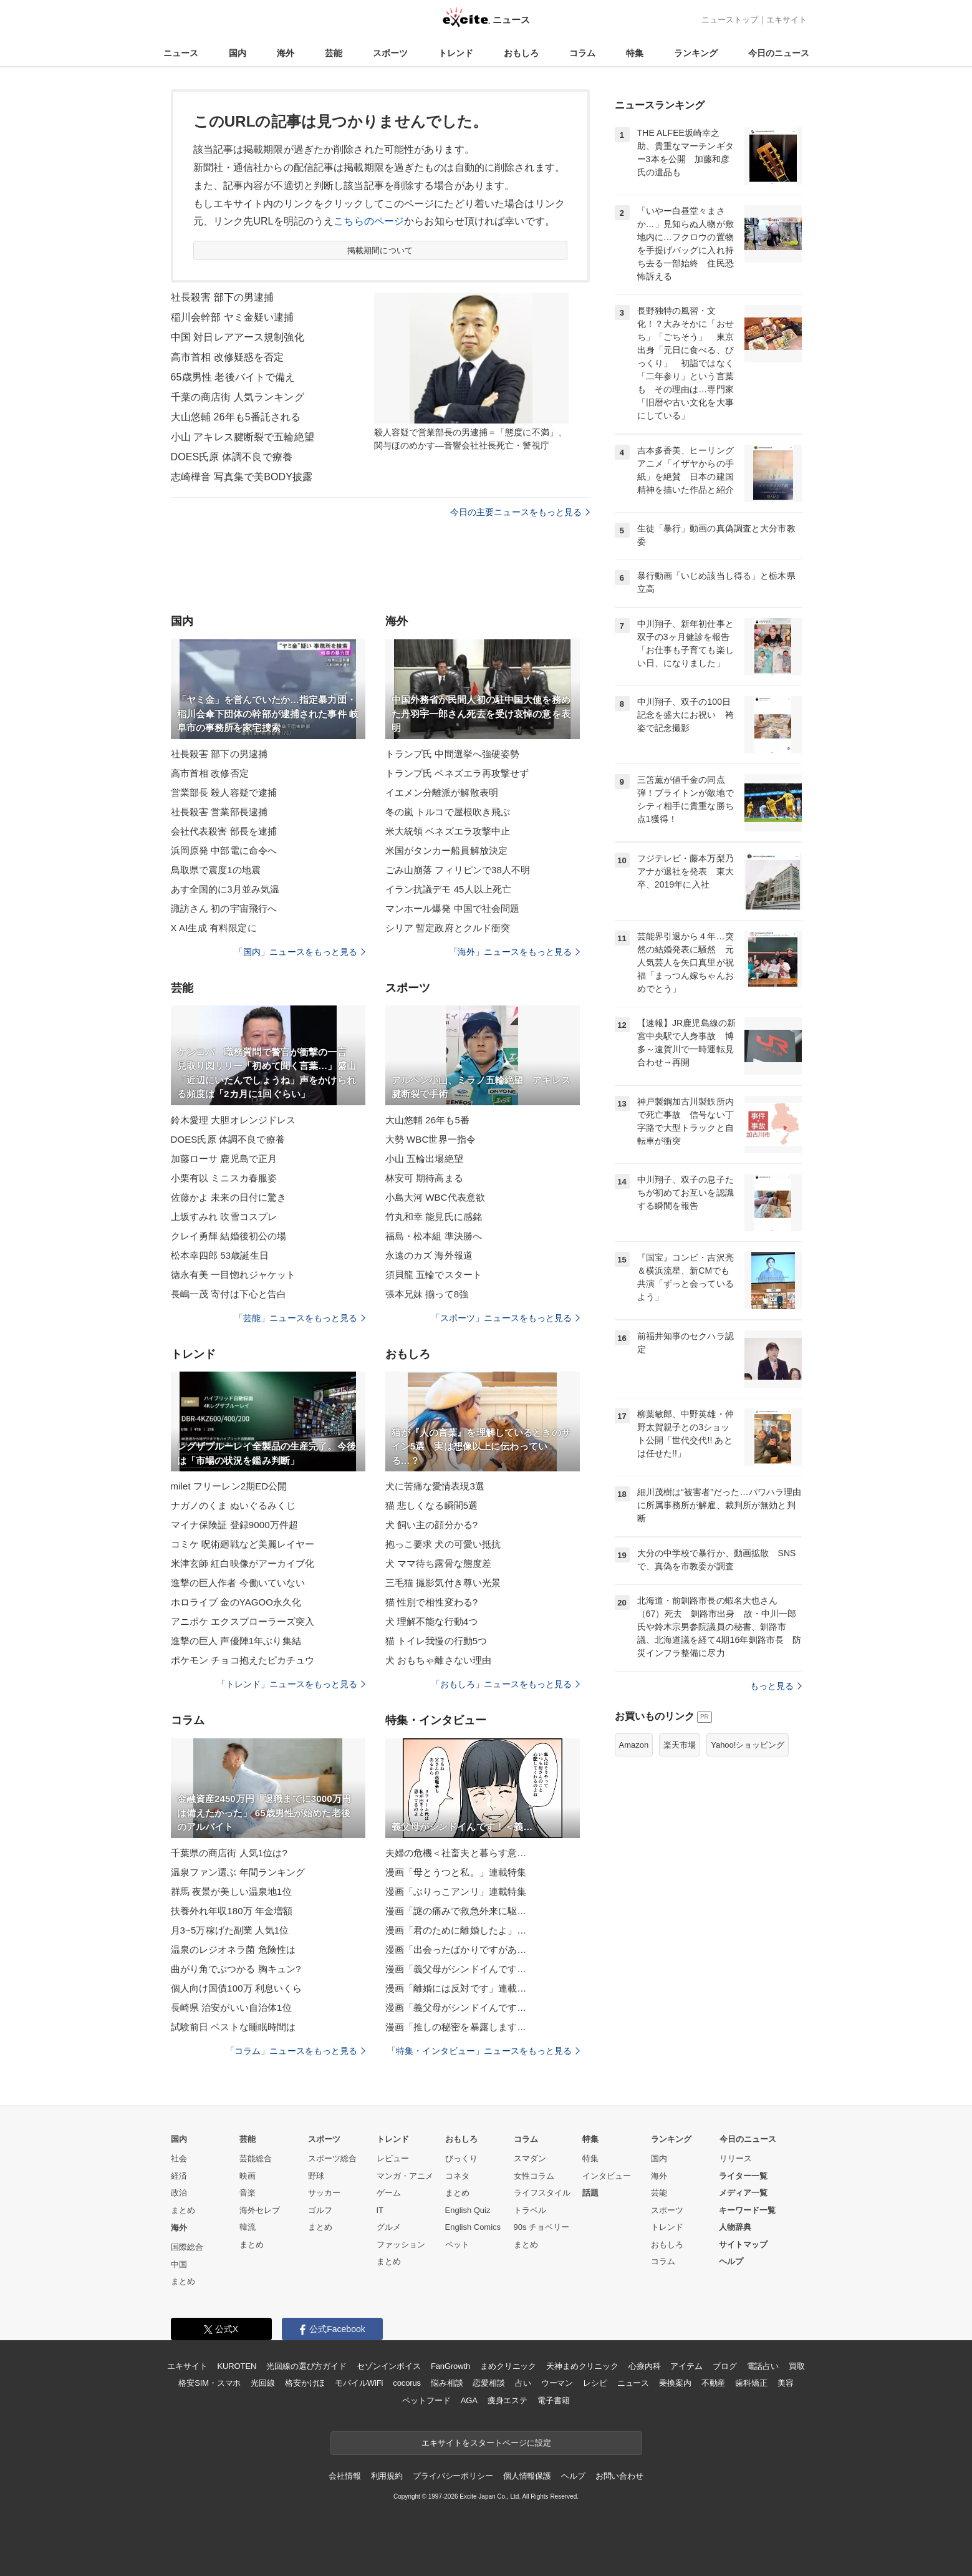 The image size is (972, 2576). Describe the element at coordinates (696, 53) in the screenshot. I see `ランキング` at that location.